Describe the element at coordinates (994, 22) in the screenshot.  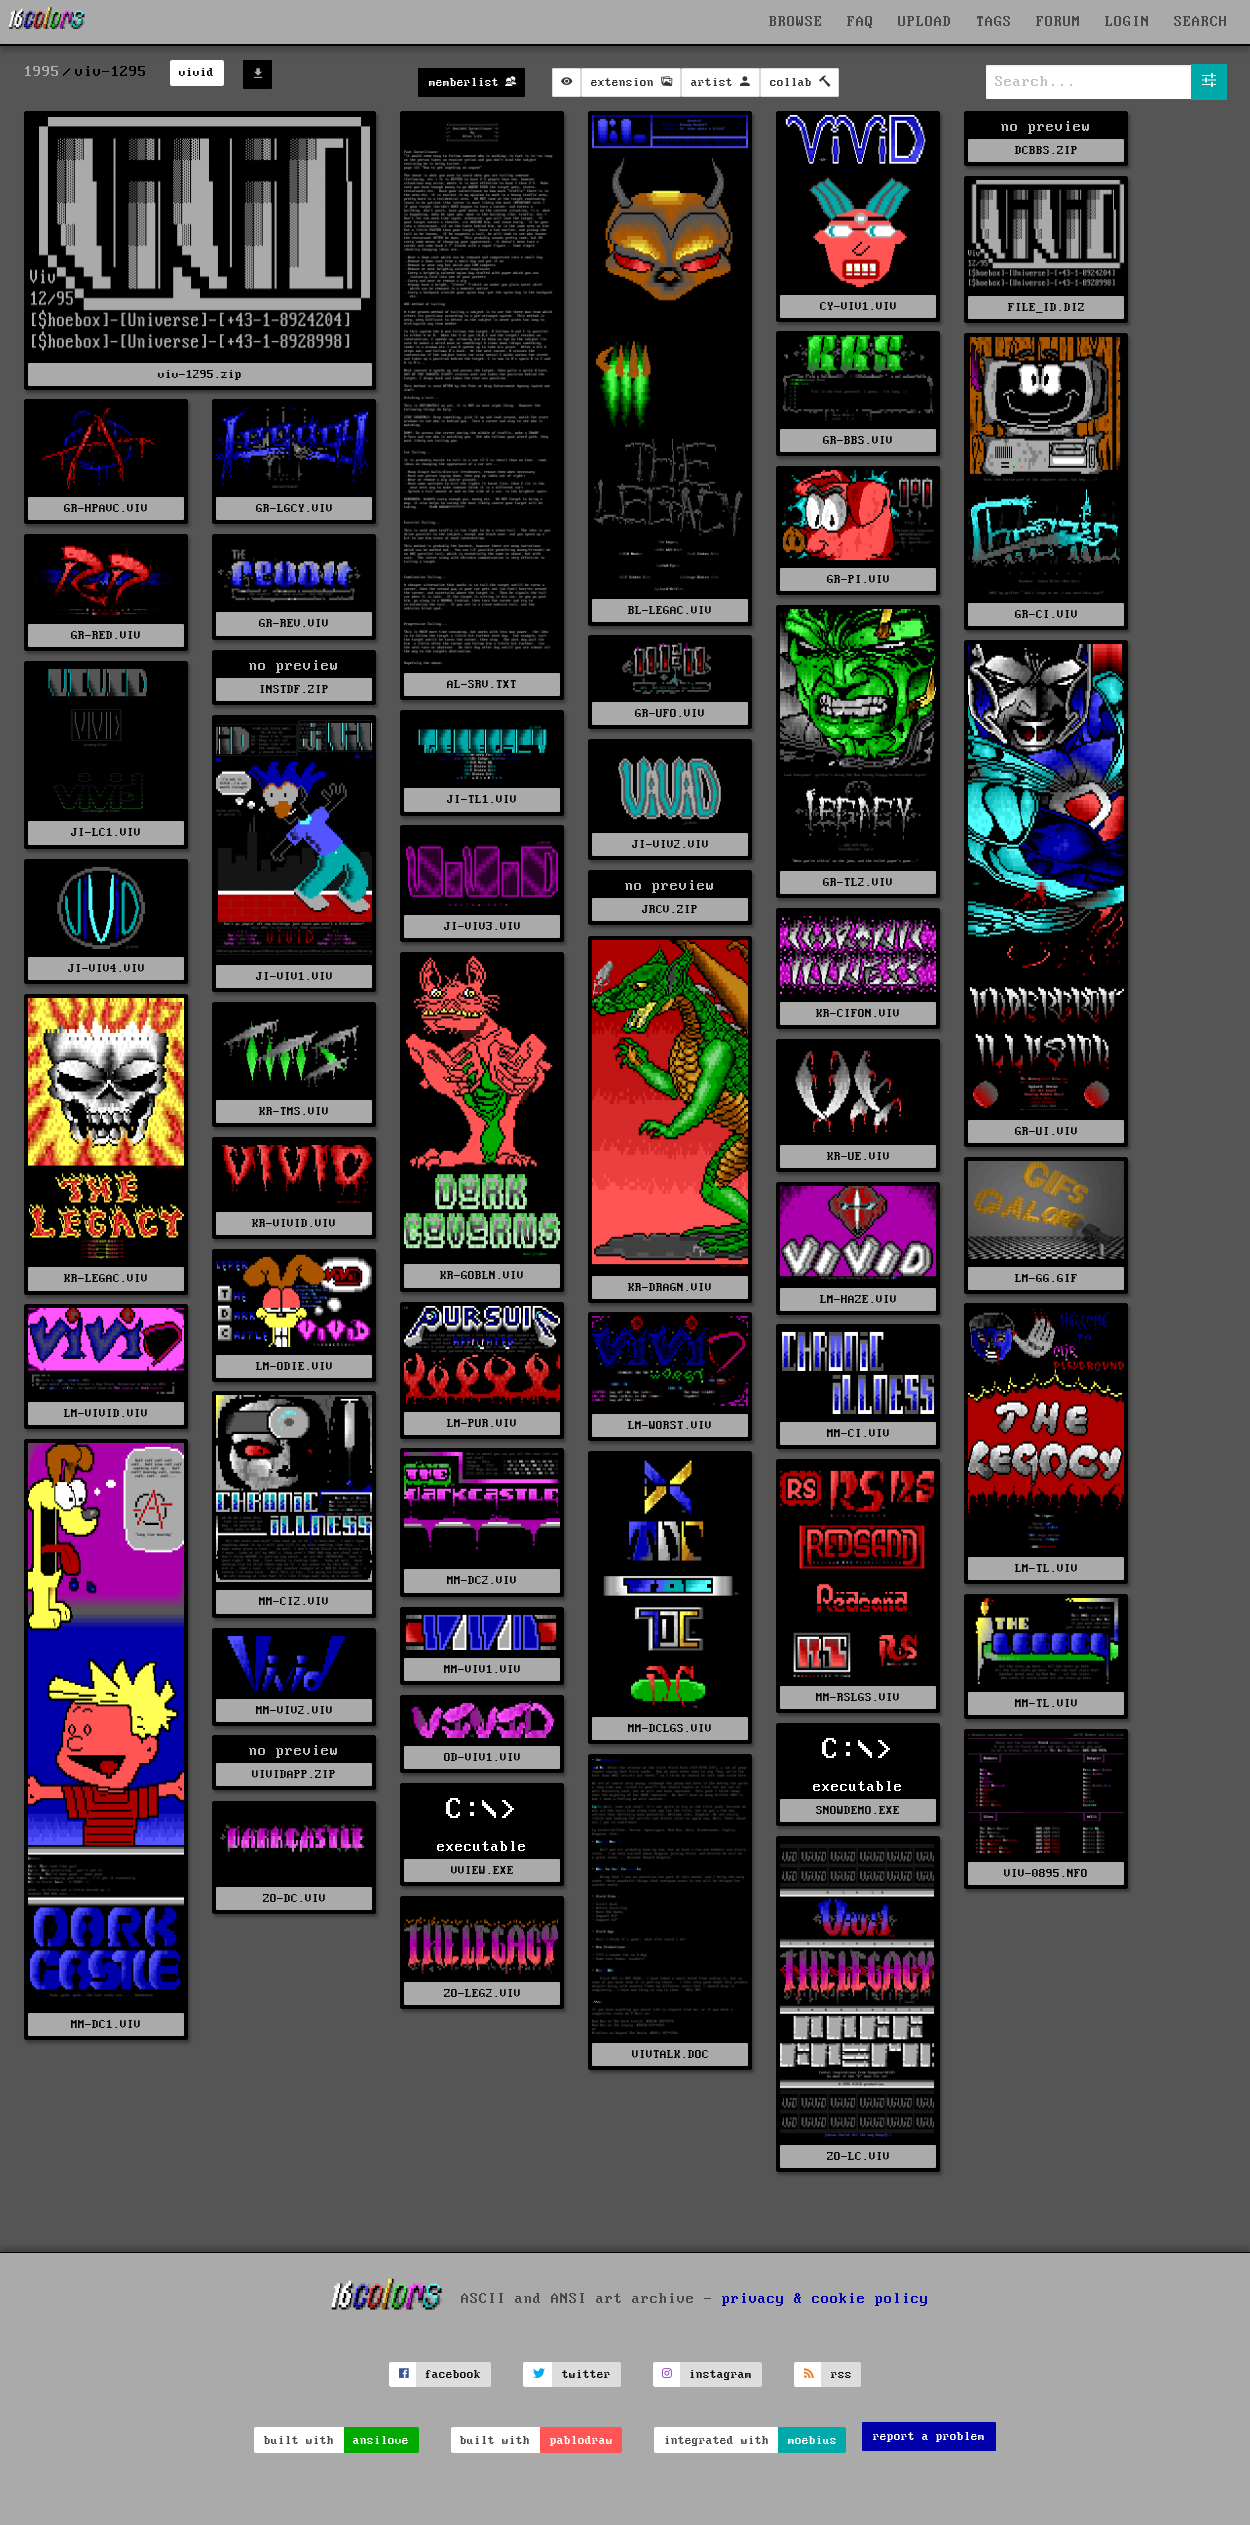
I see `TAGS` at that location.